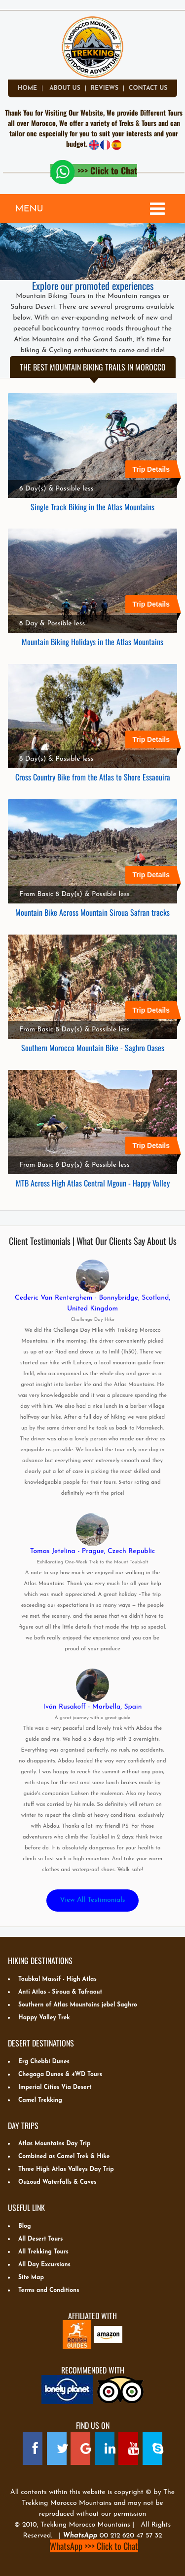 The height and width of the screenshot is (2576, 185). Describe the element at coordinates (60, 1992) in the screenshot. I see `Anti Atlas - Siroua & Tafraout` at that location.